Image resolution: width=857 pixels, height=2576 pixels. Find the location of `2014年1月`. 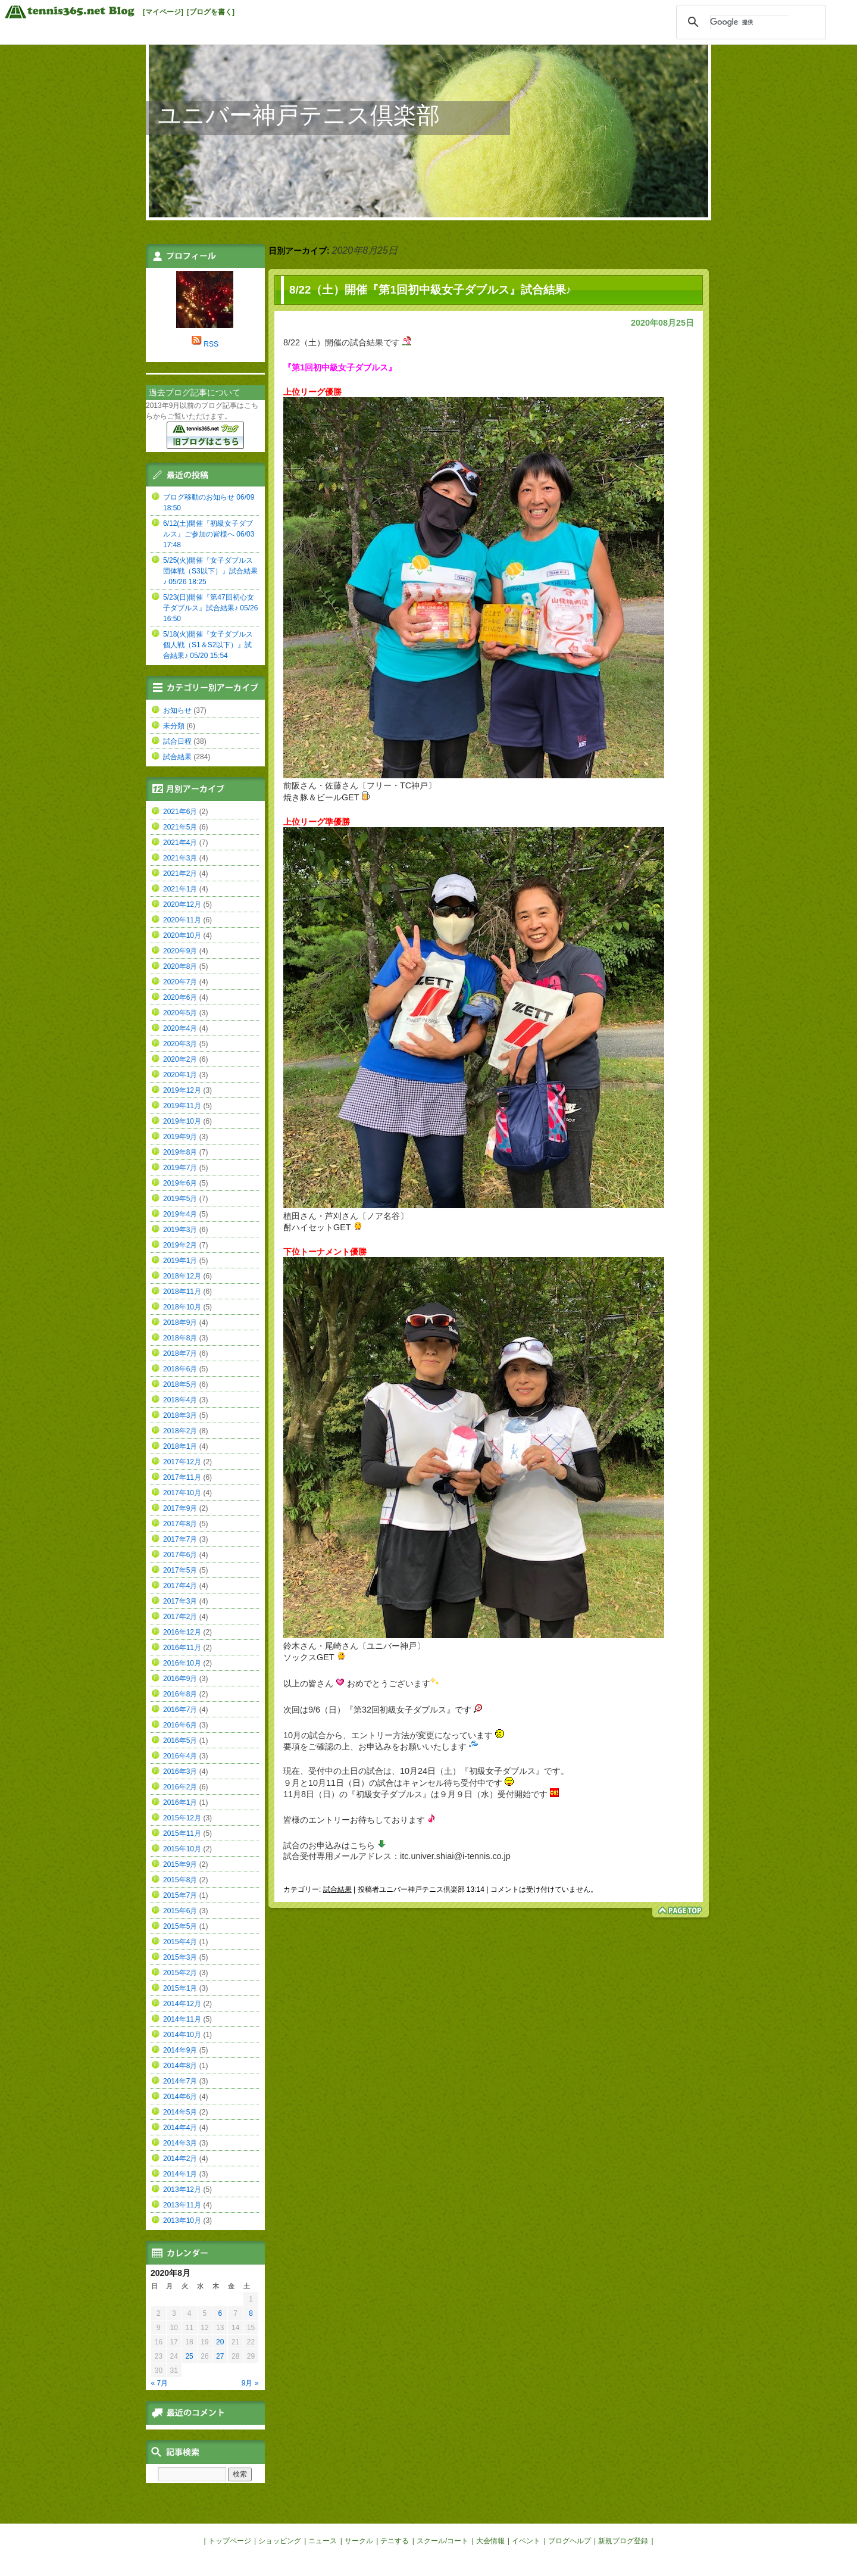

2014年1月 is located at coordinates (180, 2174).